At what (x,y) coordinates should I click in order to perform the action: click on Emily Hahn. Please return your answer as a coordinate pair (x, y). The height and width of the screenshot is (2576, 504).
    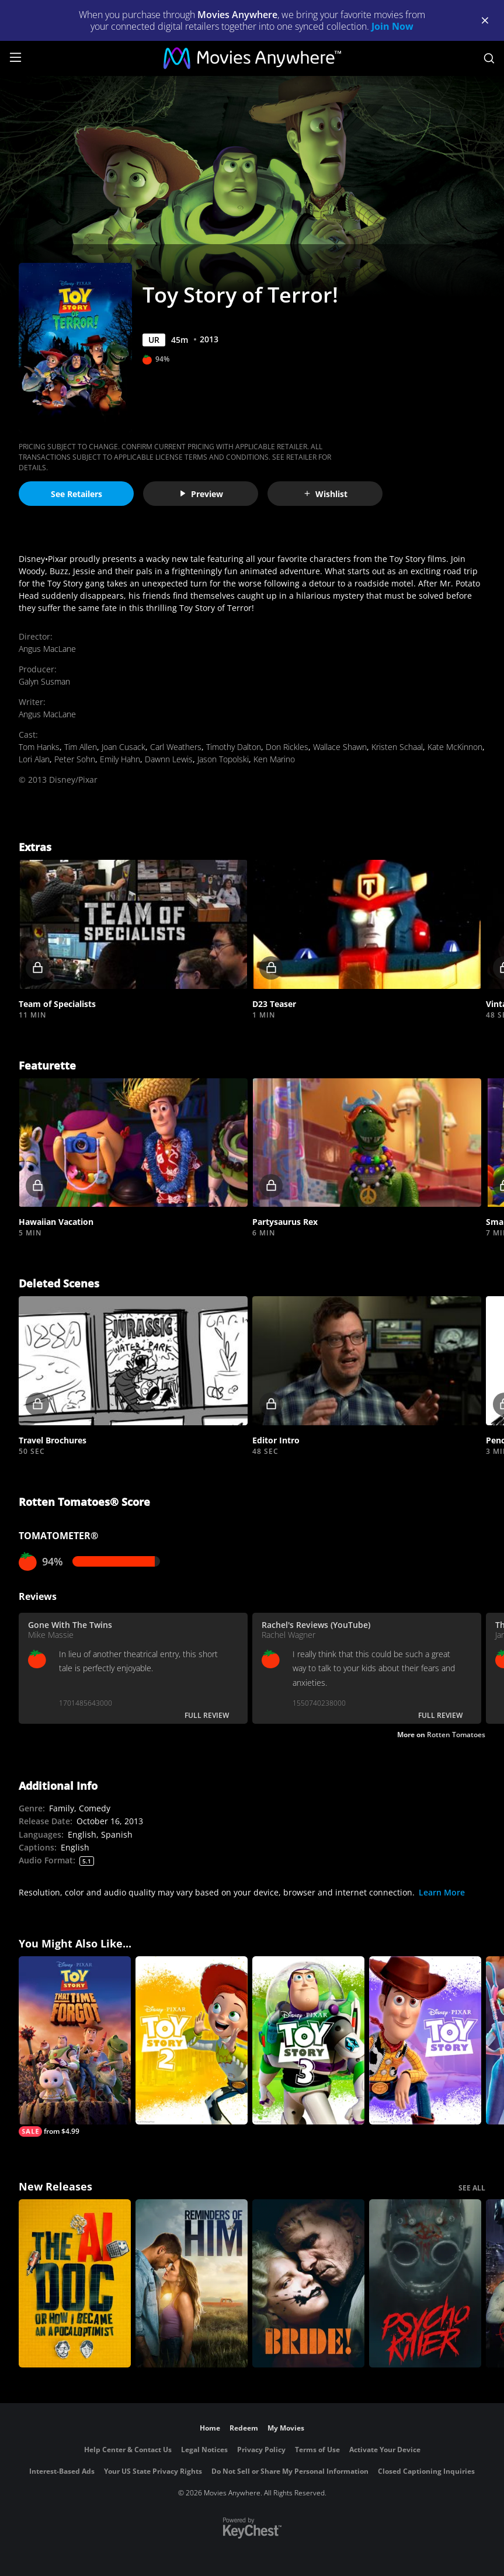
    Looking at the image, I should click on (120, 759).